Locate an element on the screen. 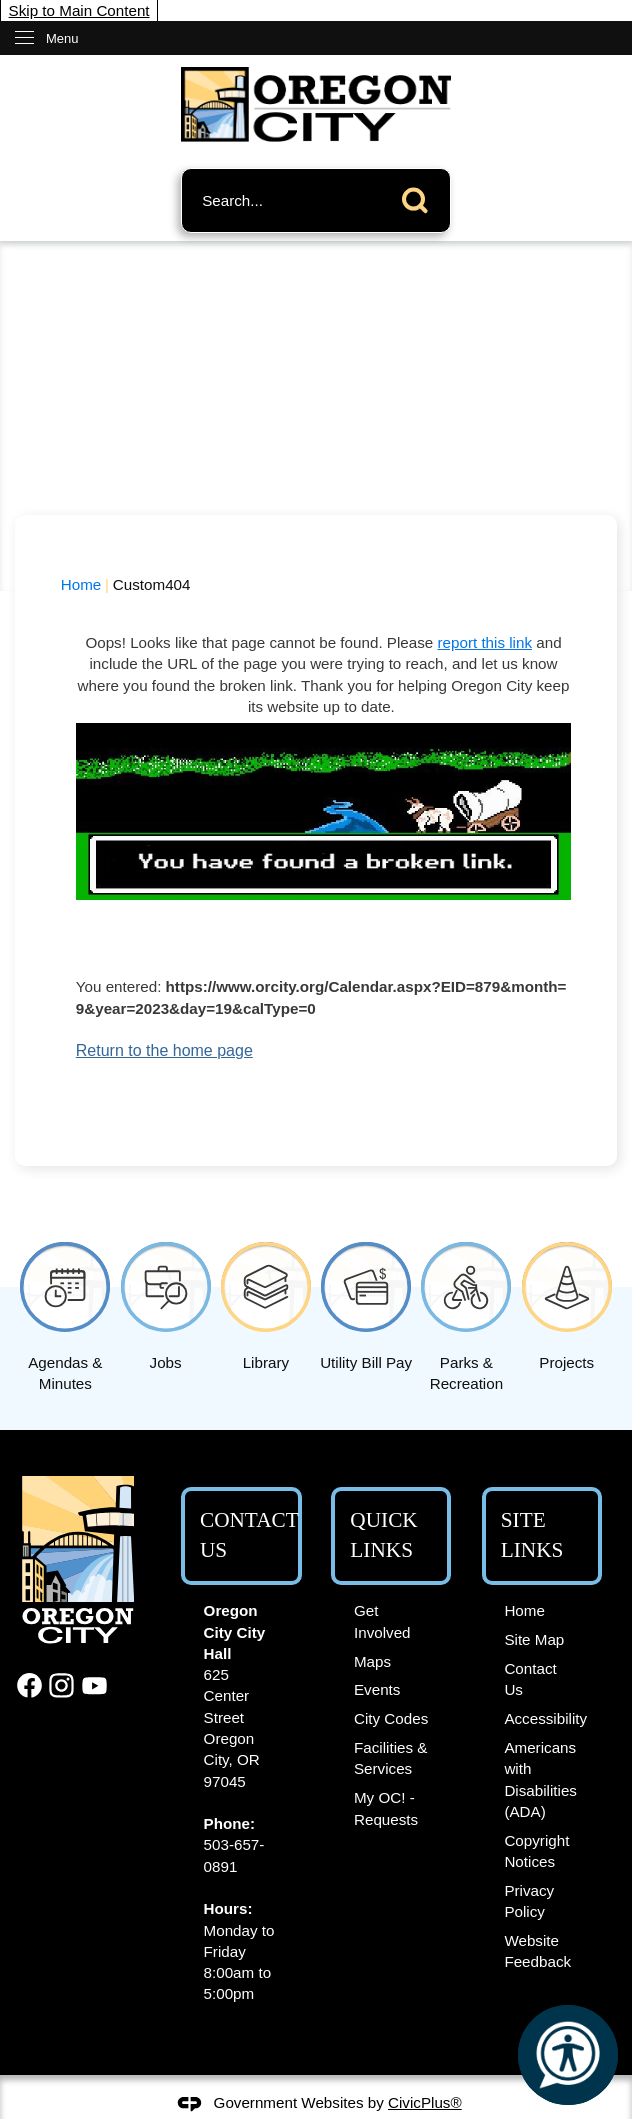  503-657-0891 is located at coordinates (234, 1855).